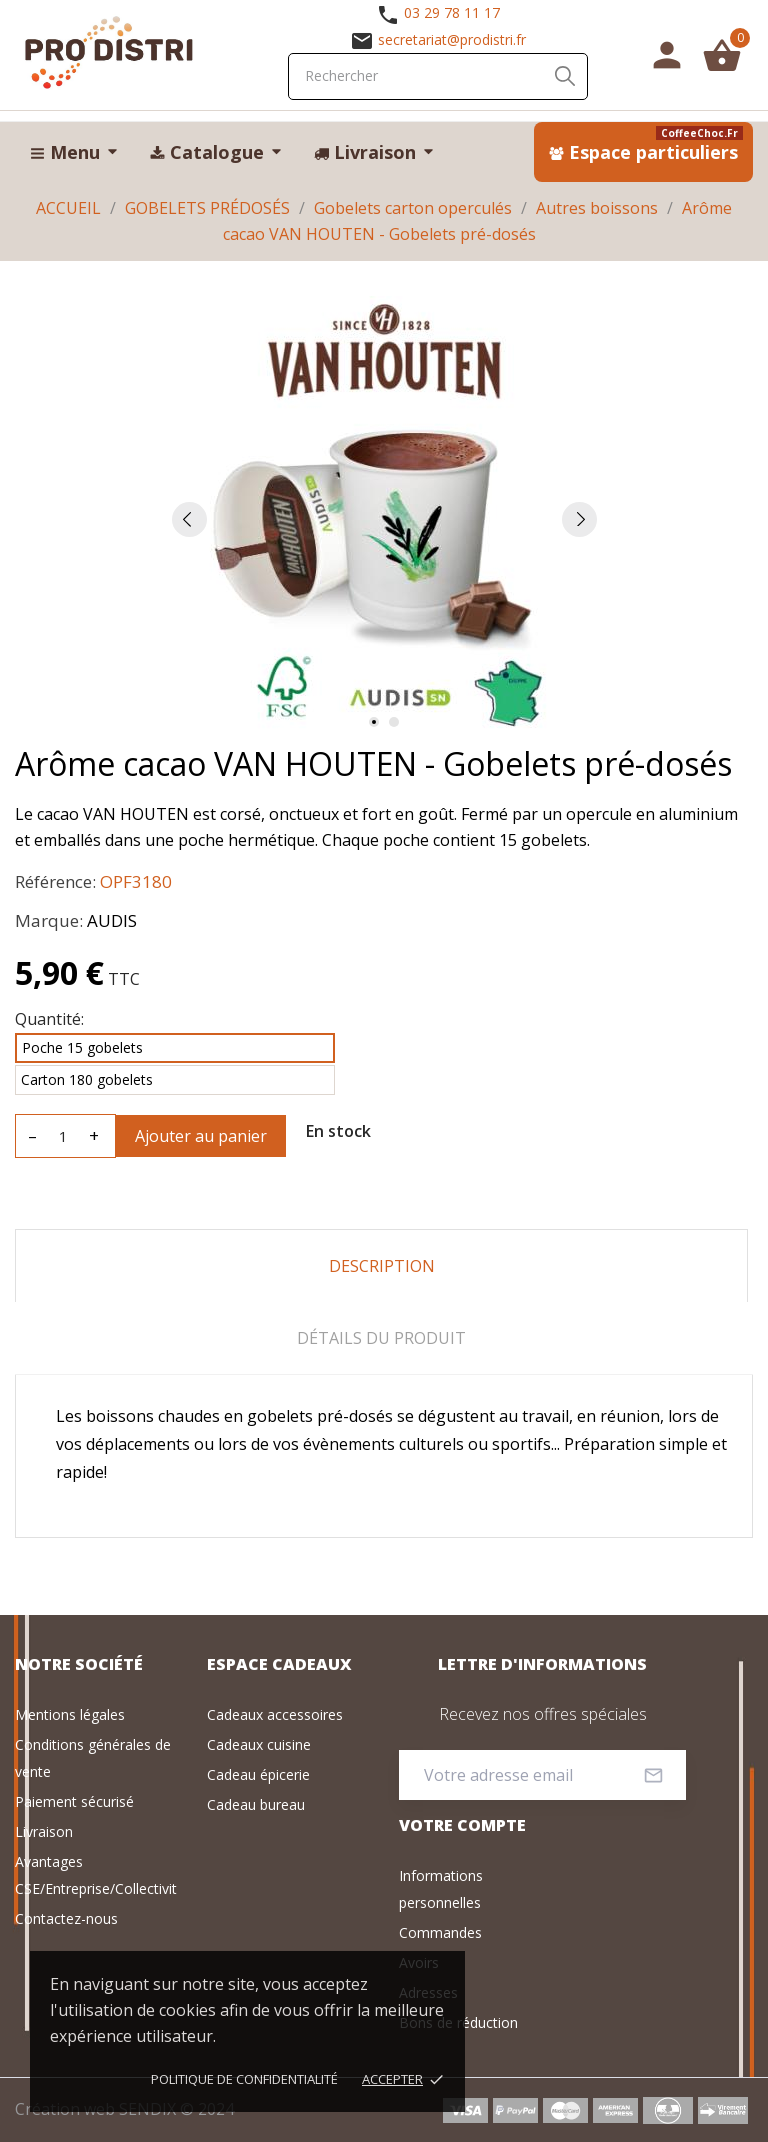 The image size is (768, 2142). I want to click on Description, so click(382, 1266).